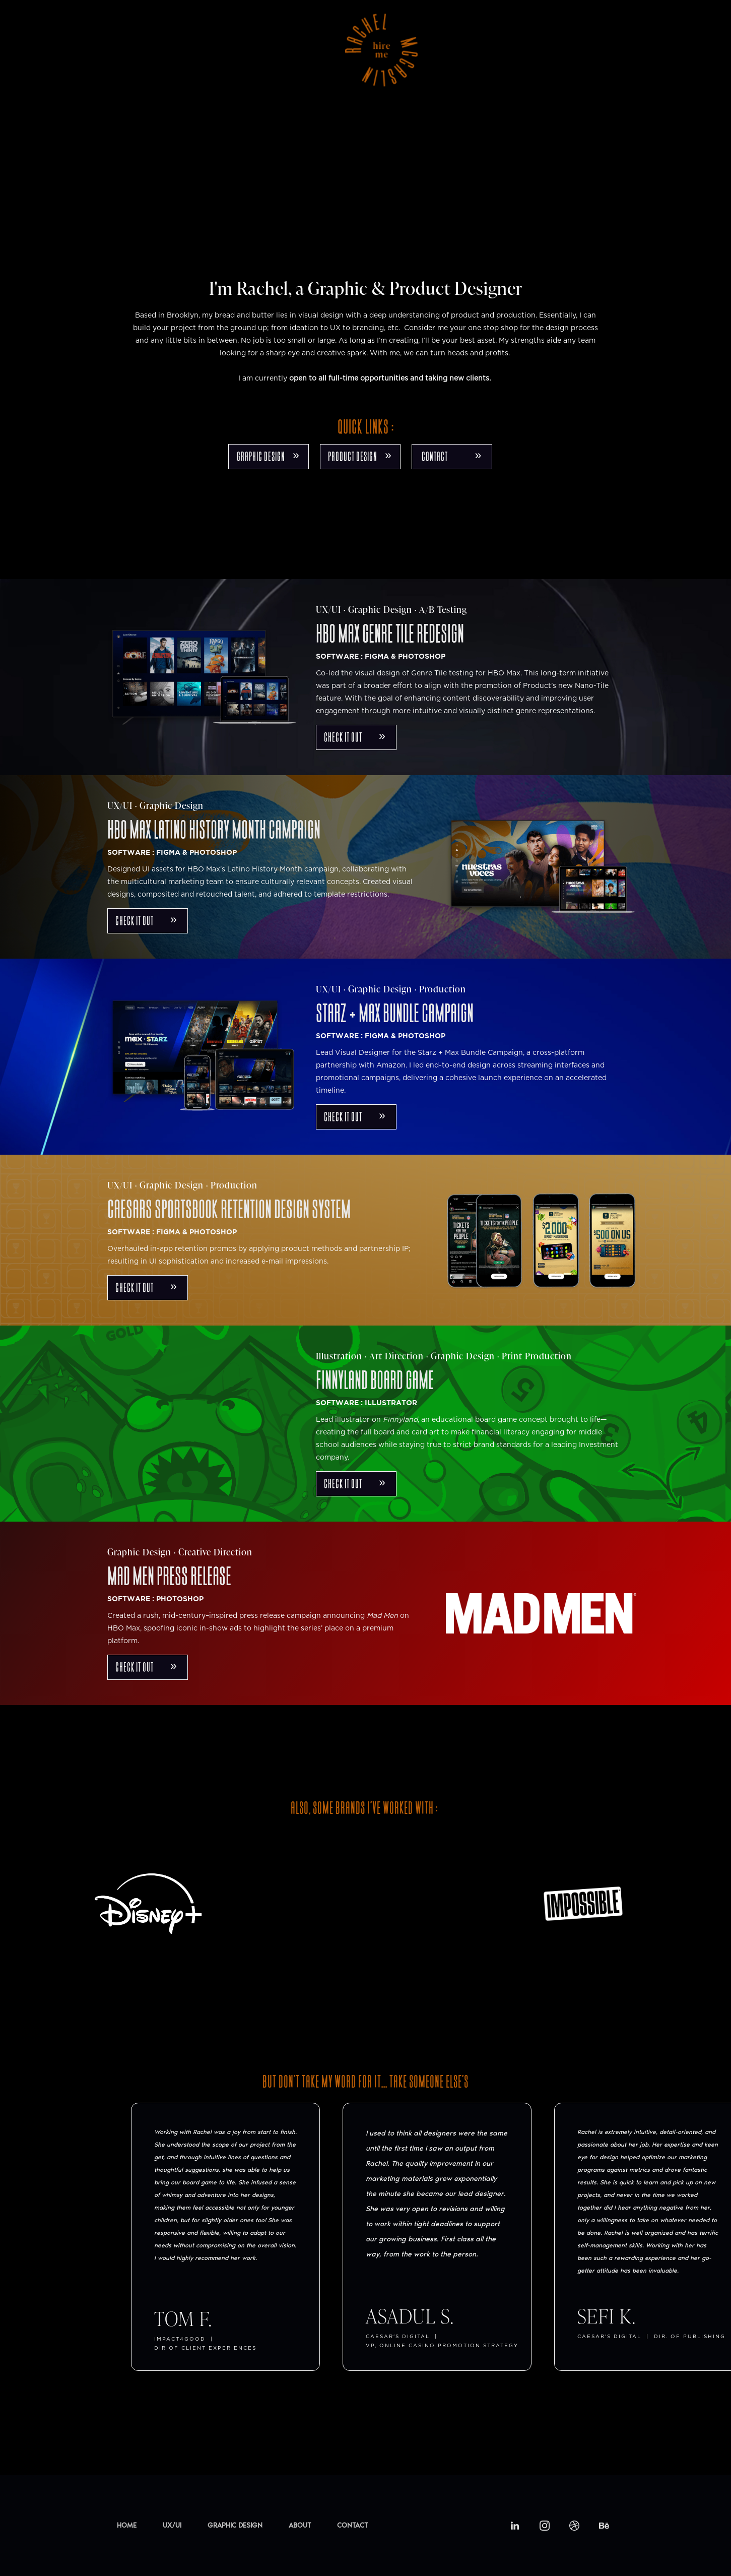  Describe the element at coordinates (268, 456) in the screenshot. I see `GRAPHIC DESIGN »` at that location.